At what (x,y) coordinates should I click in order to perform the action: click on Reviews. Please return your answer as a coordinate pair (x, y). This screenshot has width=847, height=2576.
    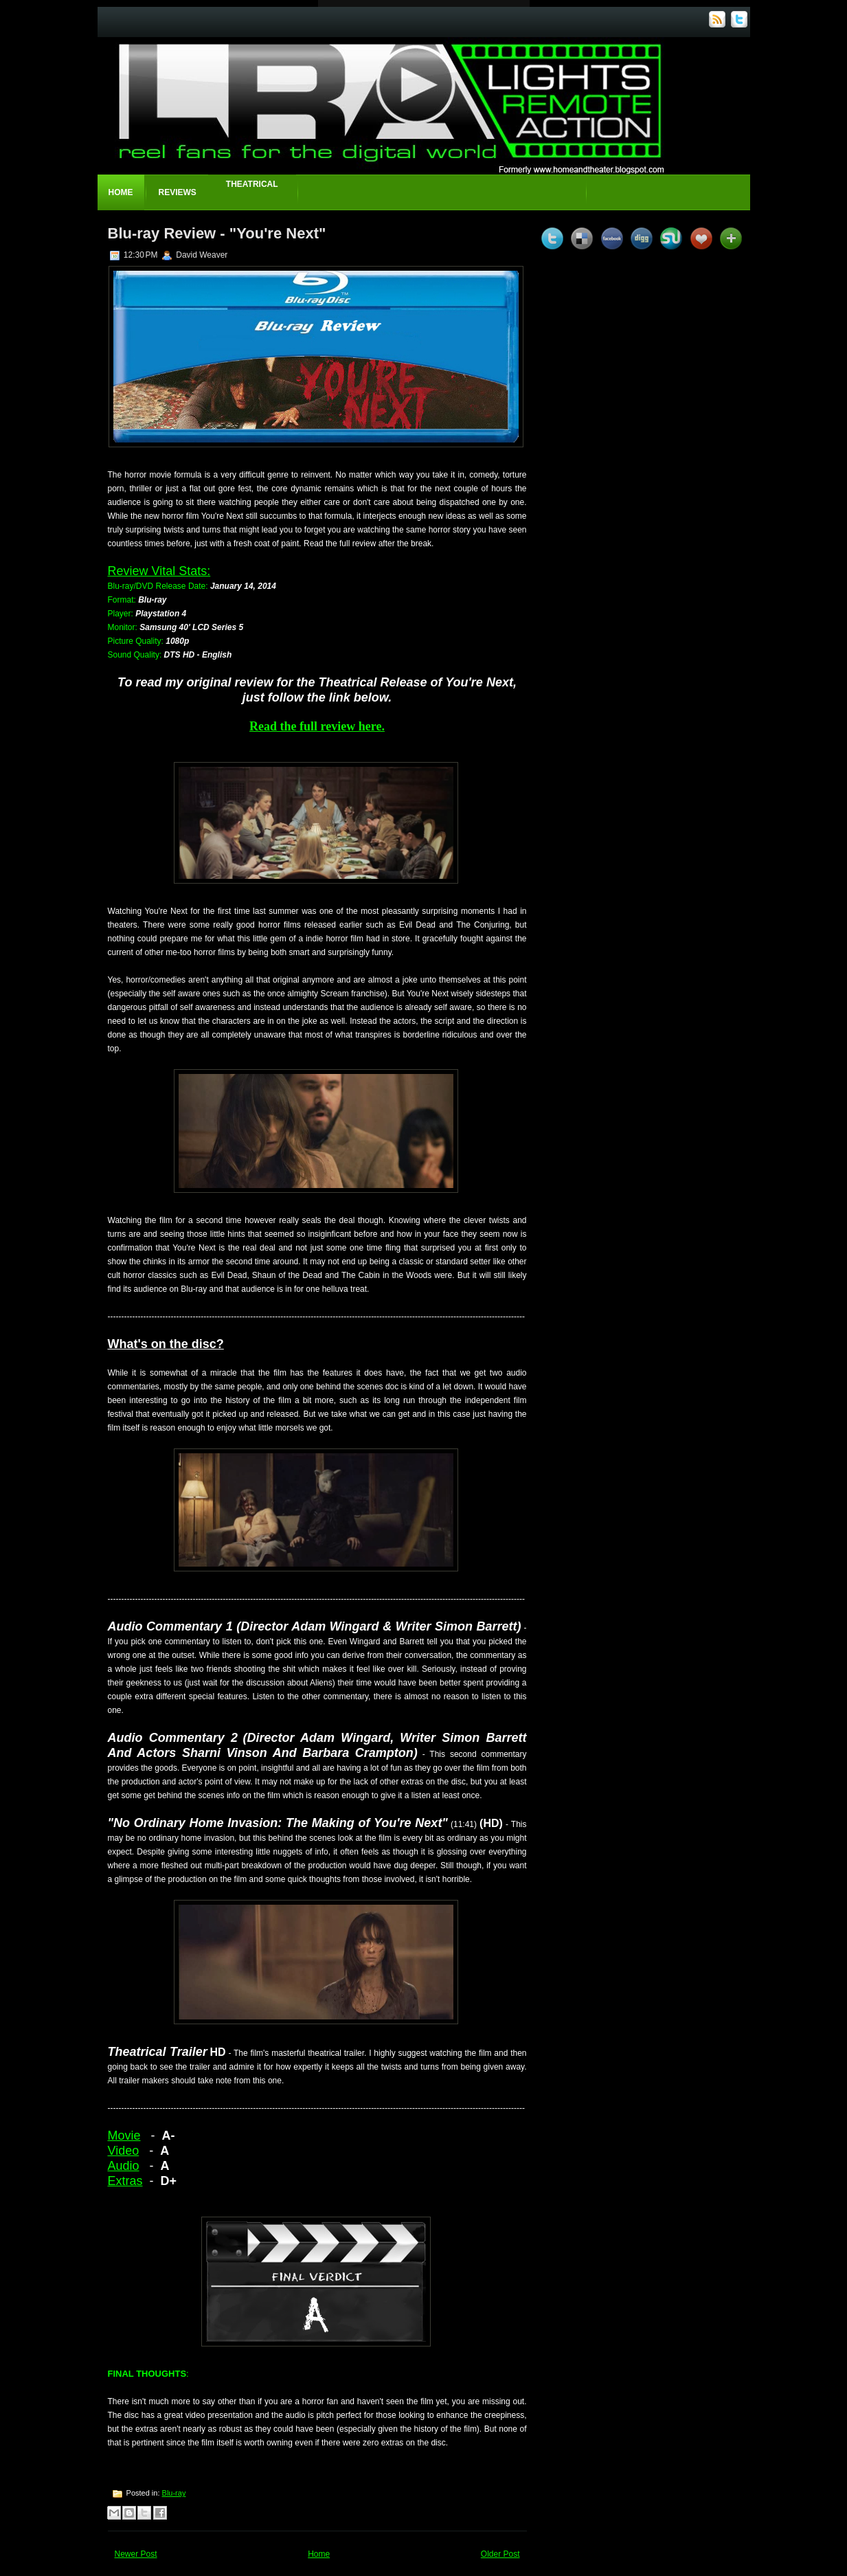
    Looking at the image, I should click on (177, 192).